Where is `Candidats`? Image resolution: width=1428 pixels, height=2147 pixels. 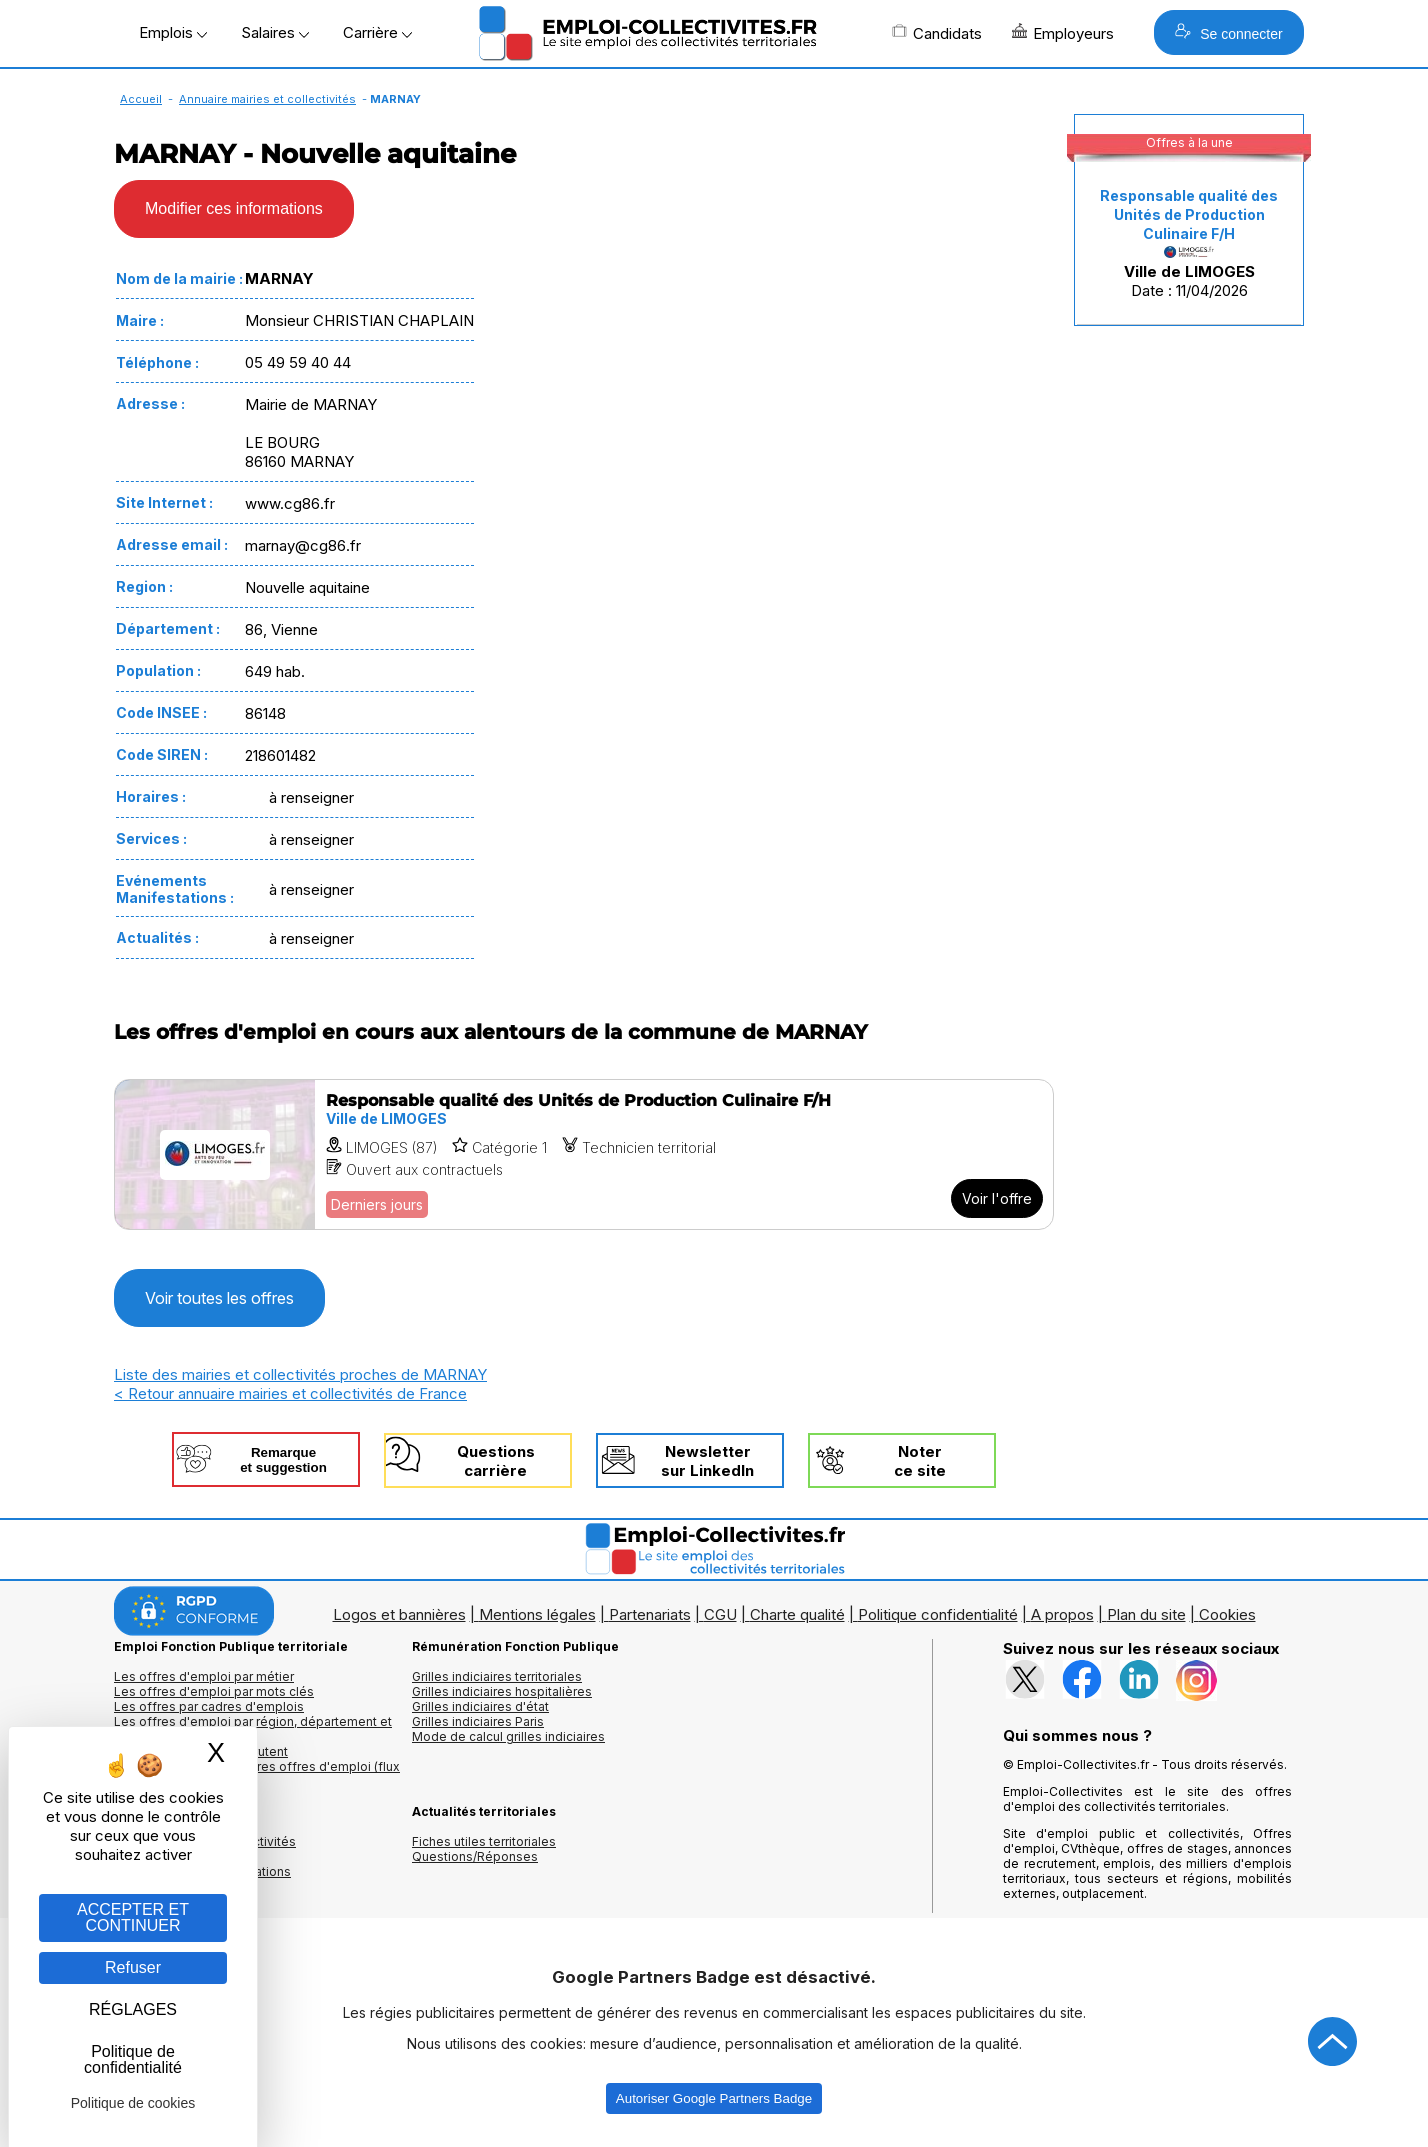 Candidats is located at coordinates (937, 33).